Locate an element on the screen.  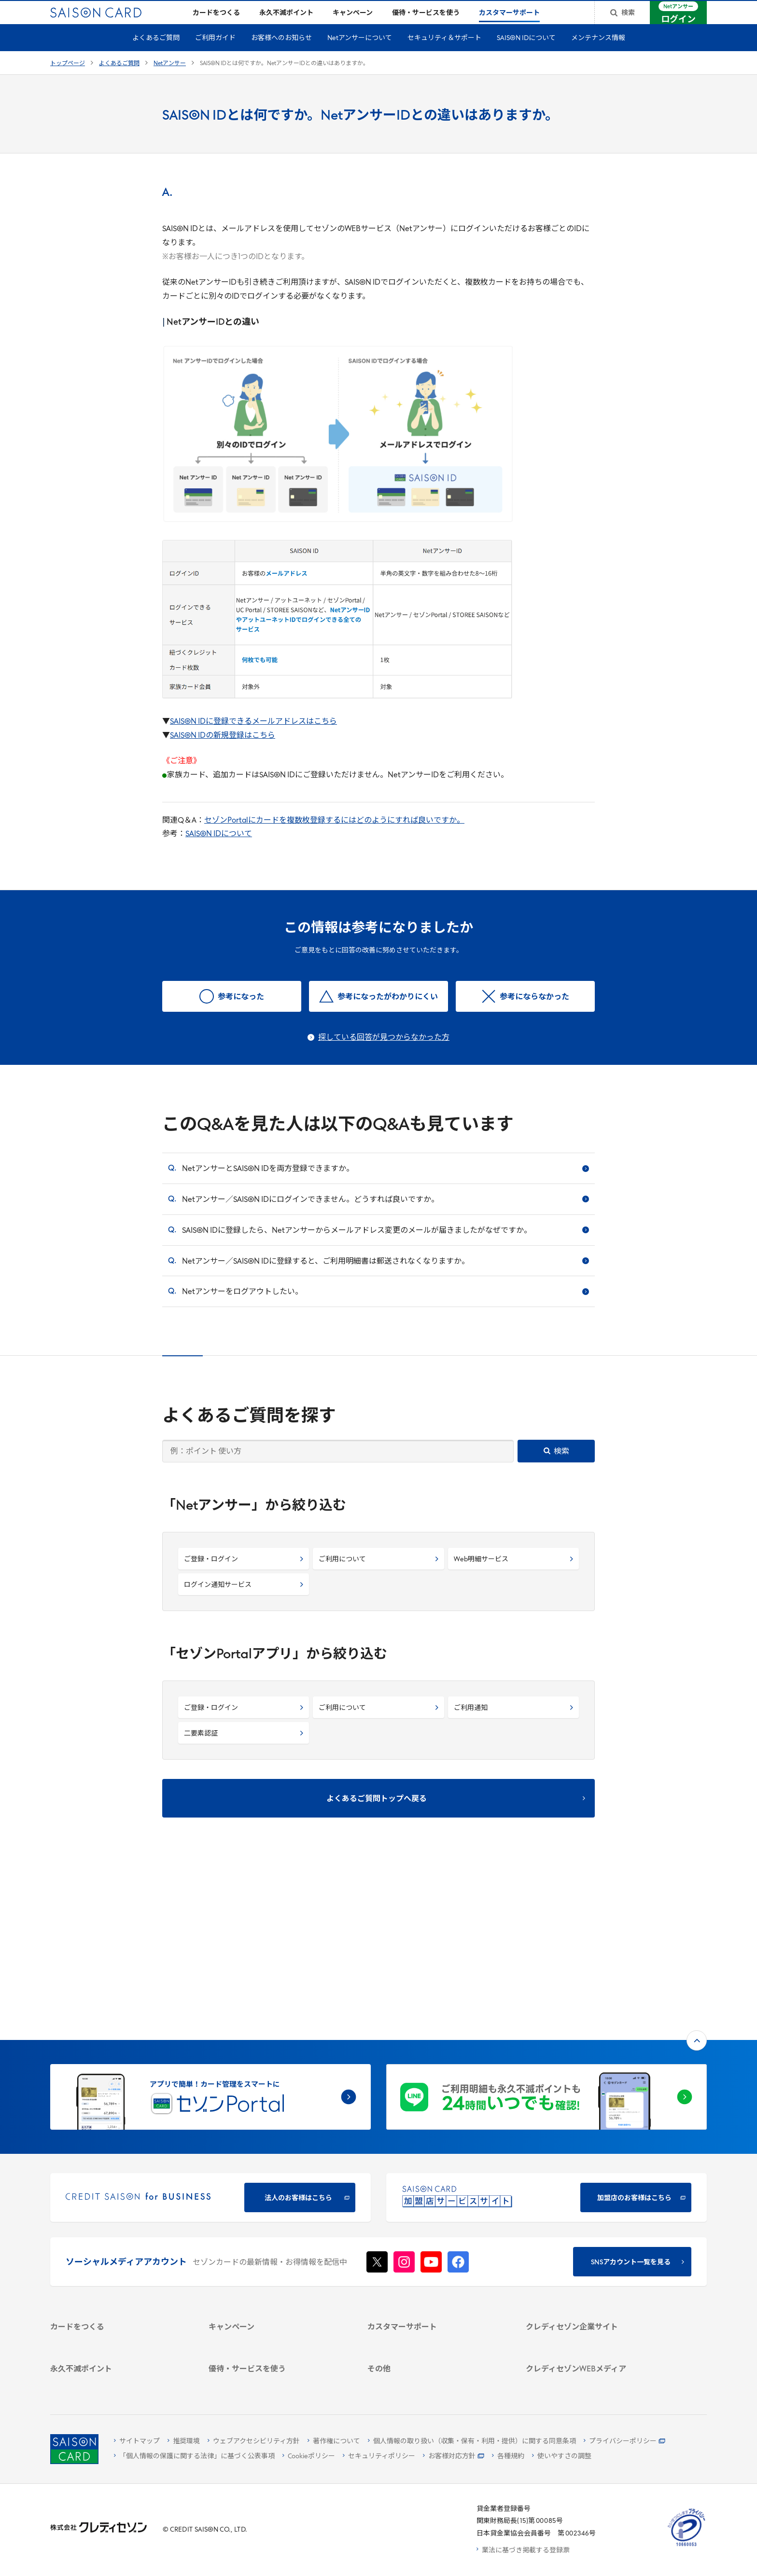
お客様へのお知らせ is located at coordinates (281, 54).